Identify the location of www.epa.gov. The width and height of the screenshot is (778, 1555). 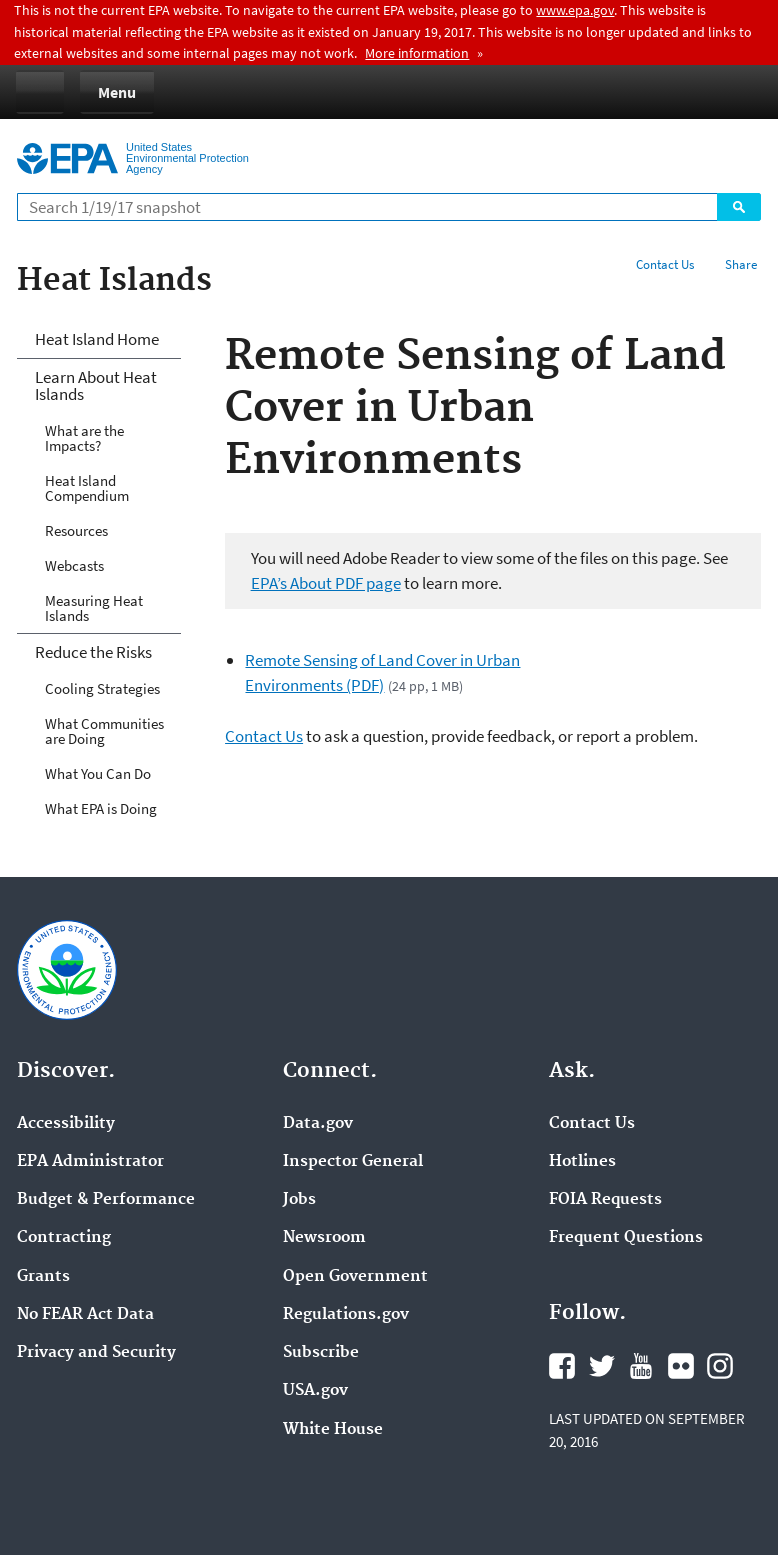
(575, 10).